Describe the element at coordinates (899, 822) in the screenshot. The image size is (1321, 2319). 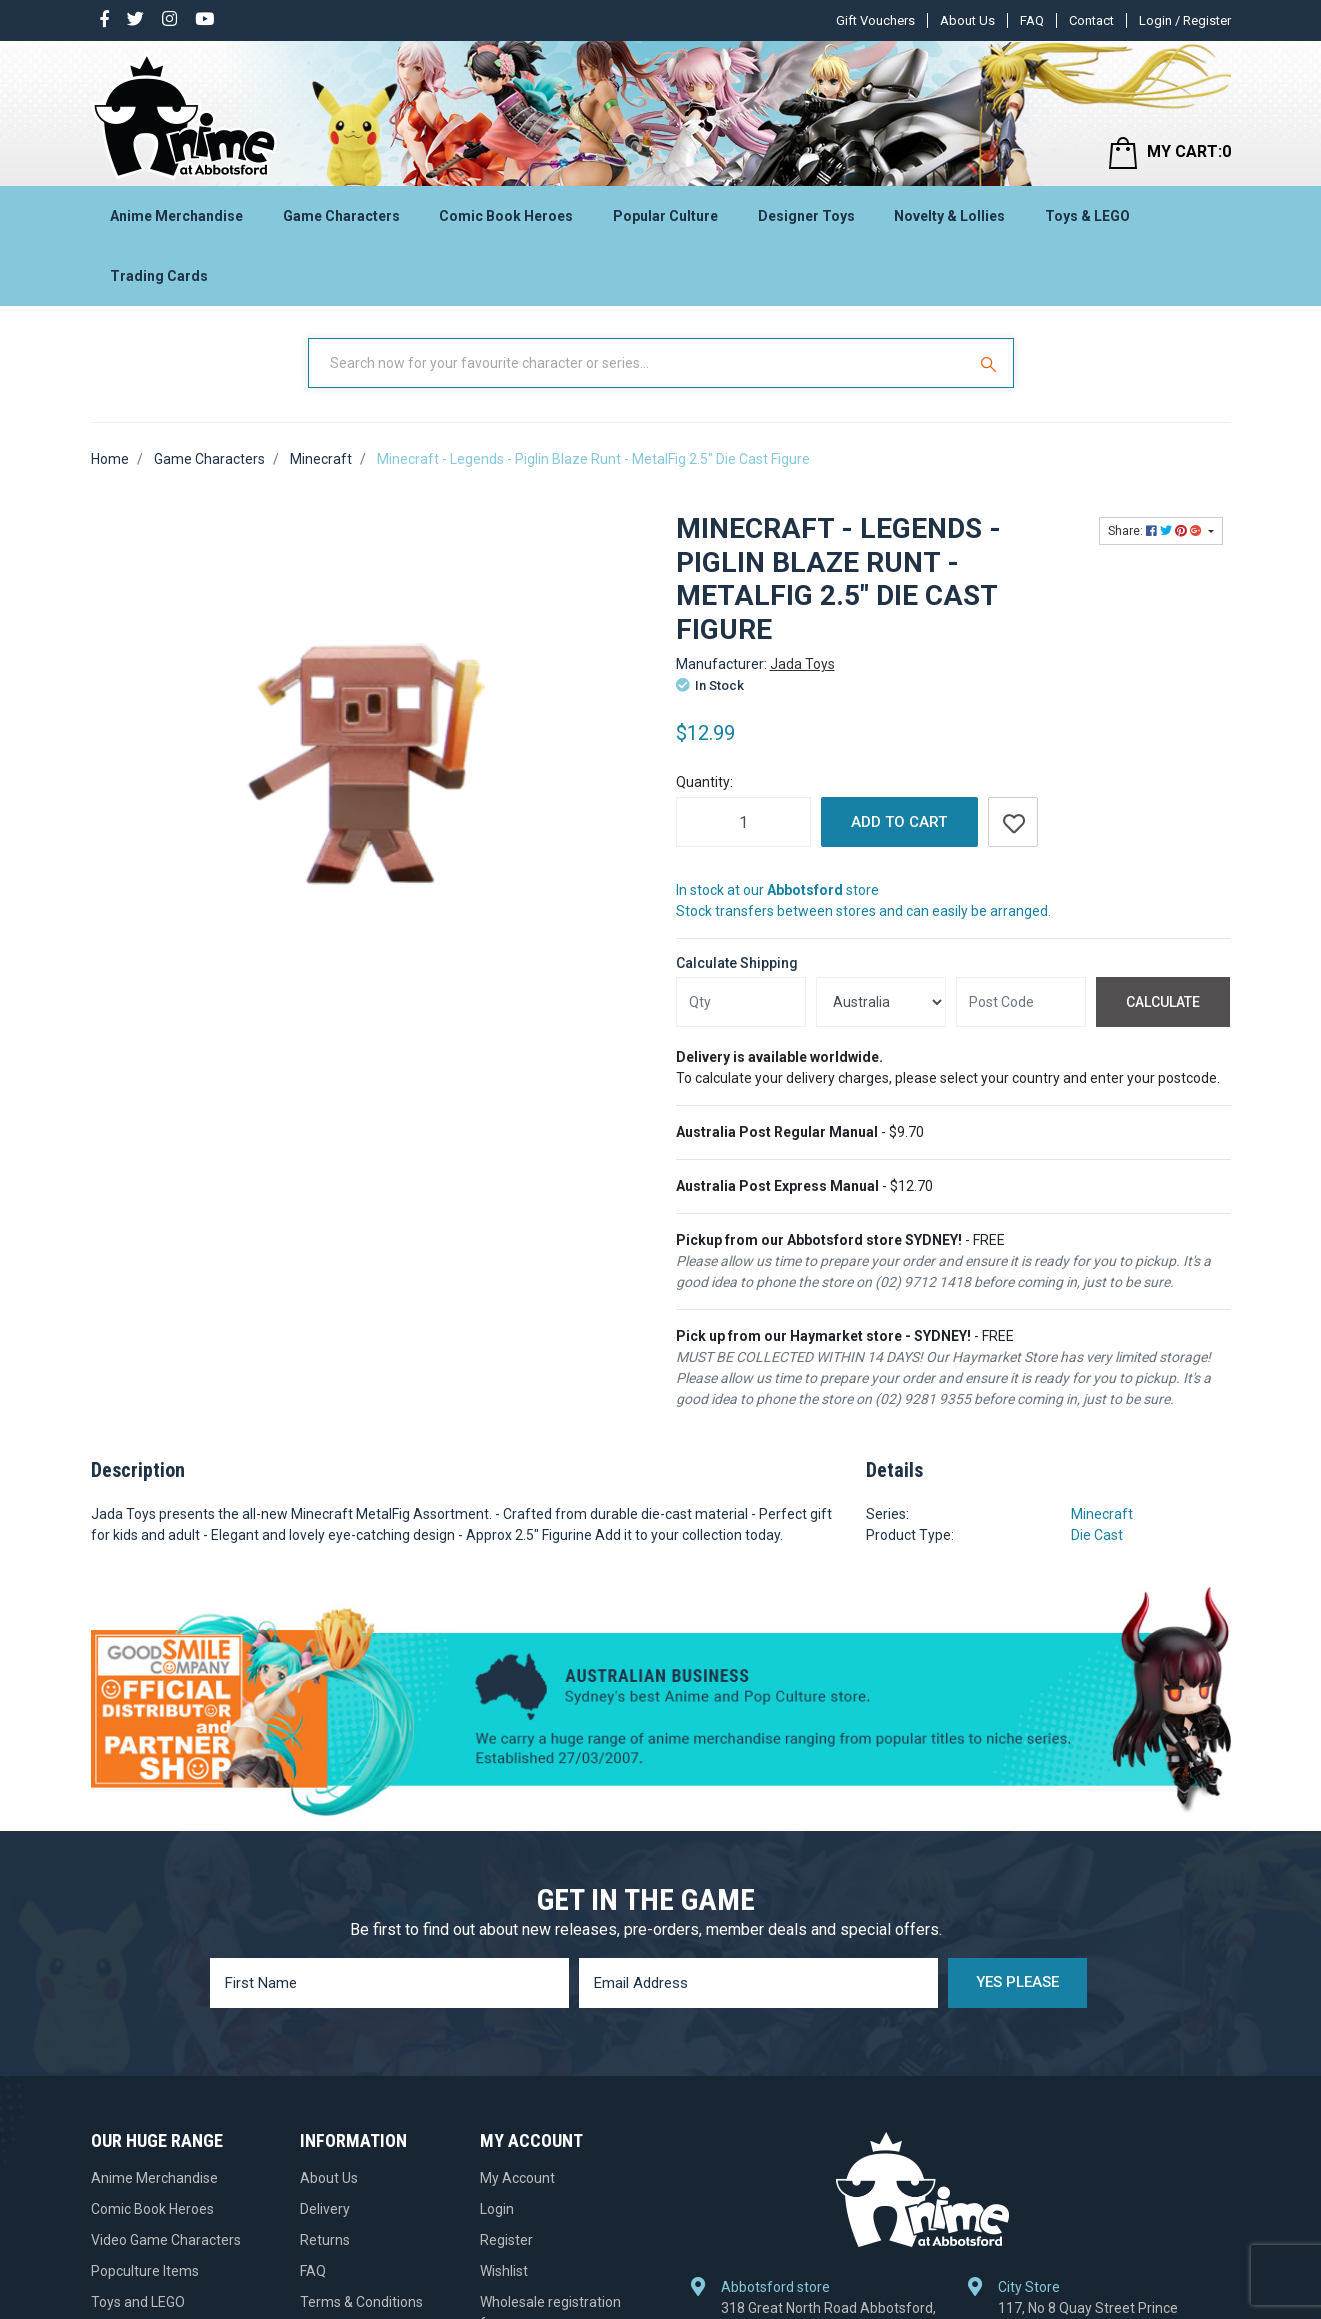
I see `Add to Cart` at that location.